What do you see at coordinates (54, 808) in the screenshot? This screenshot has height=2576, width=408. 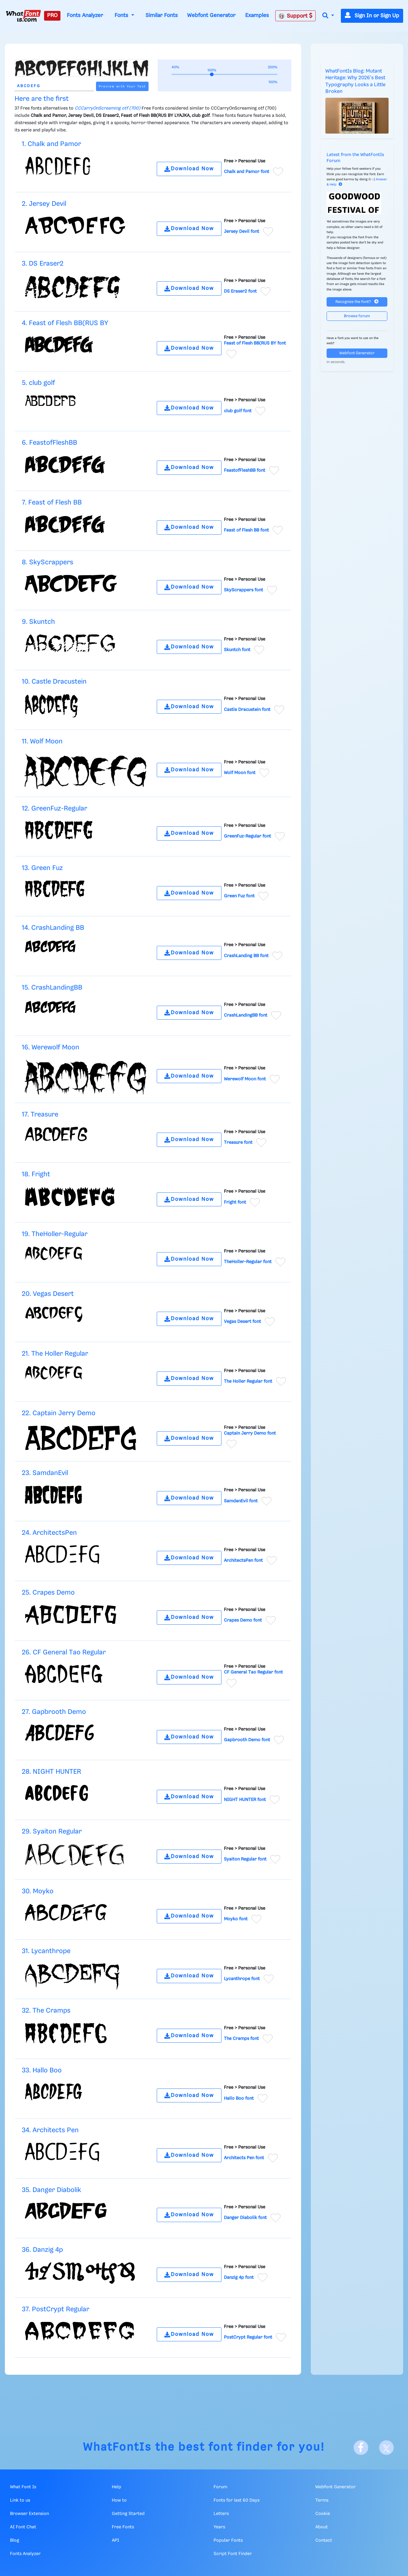 I see `12. GreenFuz-Regular` at bounding box center [54, 808].